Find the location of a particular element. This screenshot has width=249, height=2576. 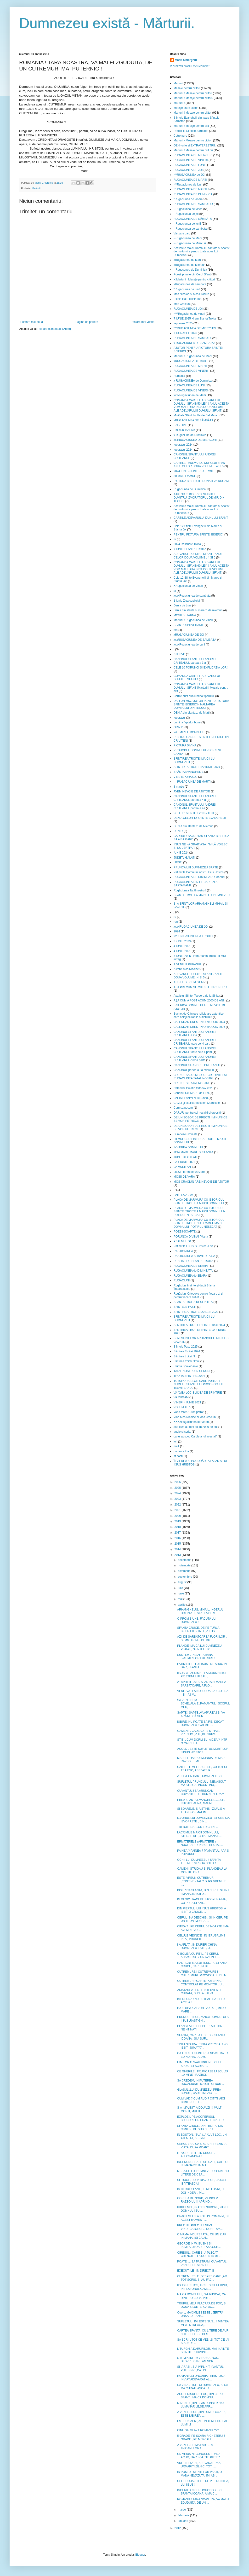

ROMANIA ! TARA NOASTRA, VA MAI FI ZGUDUITA, DE UN ... is located at coordinates (203, 2501).